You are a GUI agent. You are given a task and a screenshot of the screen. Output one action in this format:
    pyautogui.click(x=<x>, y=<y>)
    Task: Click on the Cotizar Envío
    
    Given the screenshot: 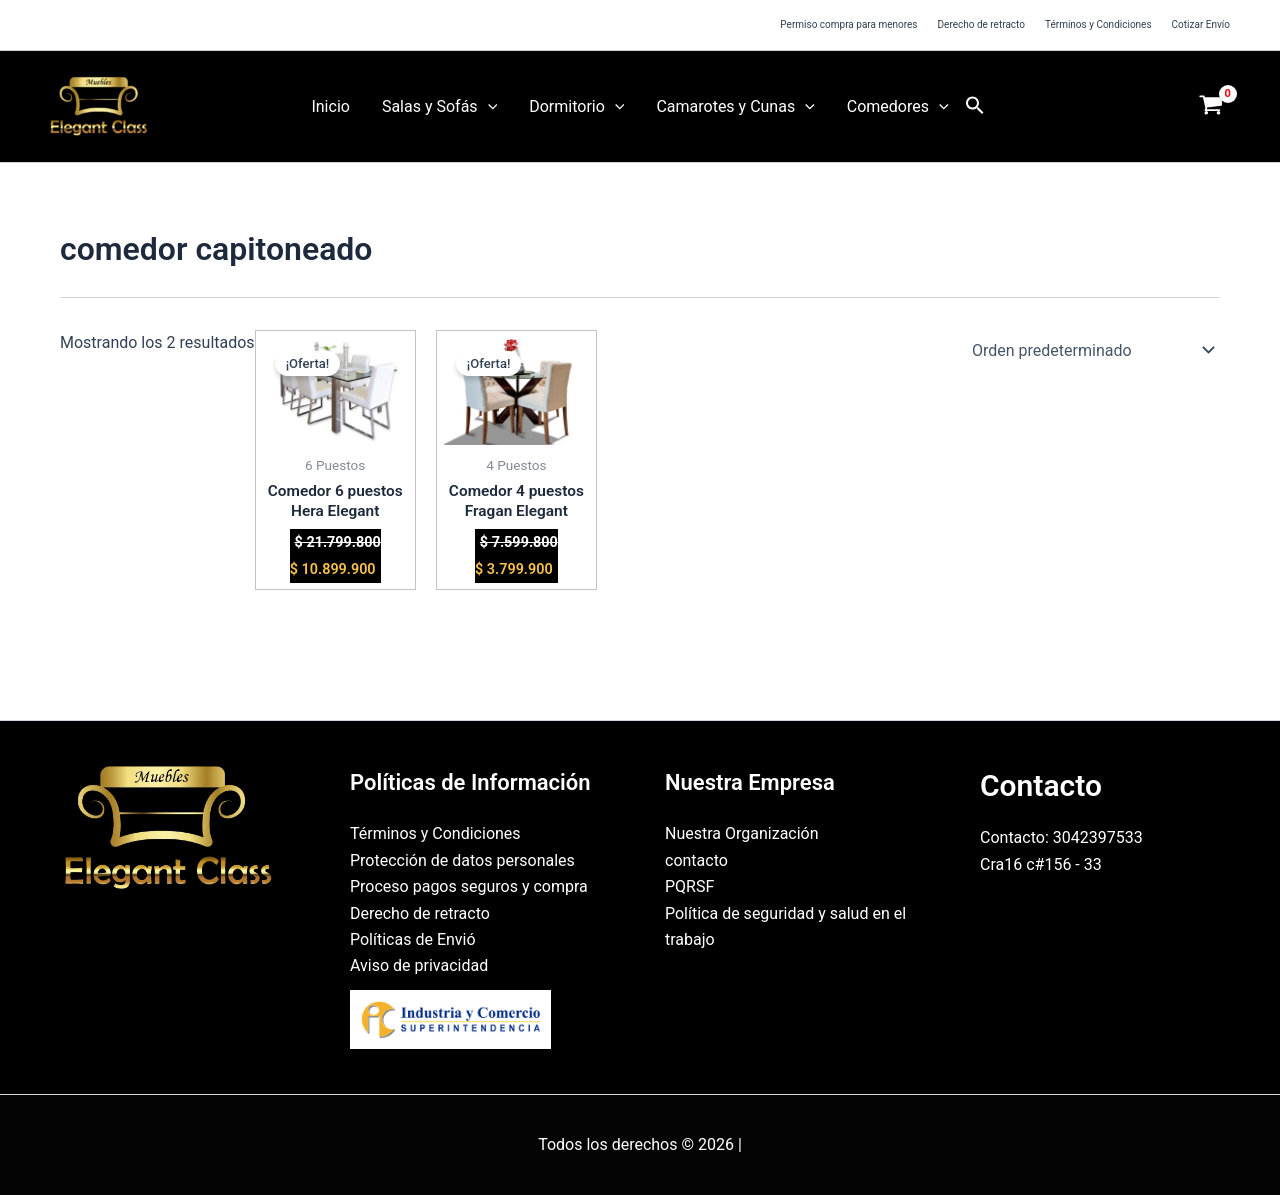 What is the action you would take?
    pyautogui.click(x=1201, y=24)
    